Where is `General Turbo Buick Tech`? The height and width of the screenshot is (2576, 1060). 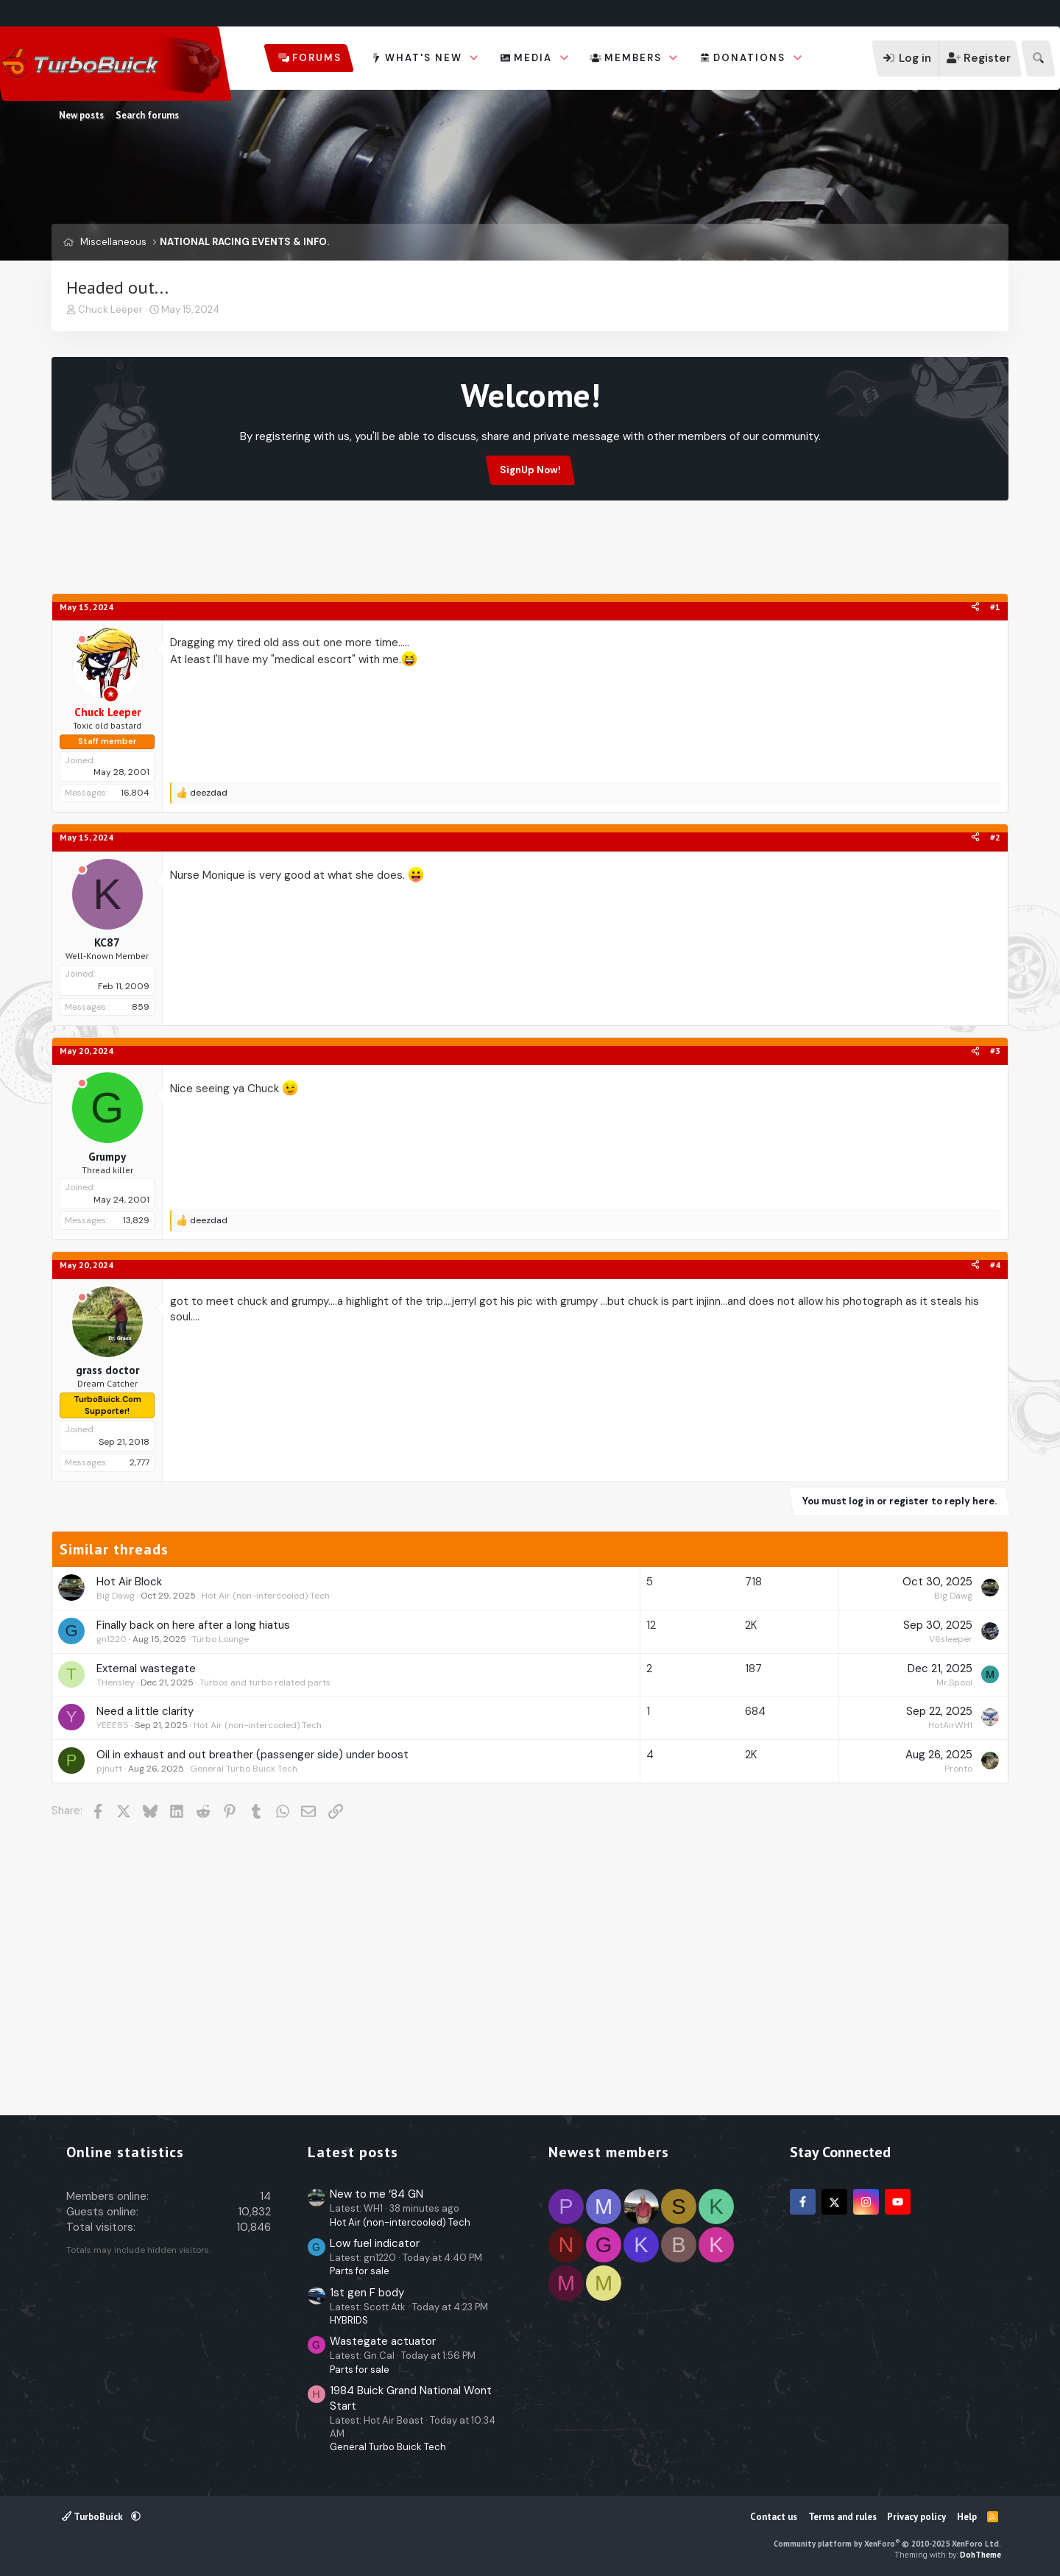 General Turbo Buick Tech is located at coordinates (243, 1768).